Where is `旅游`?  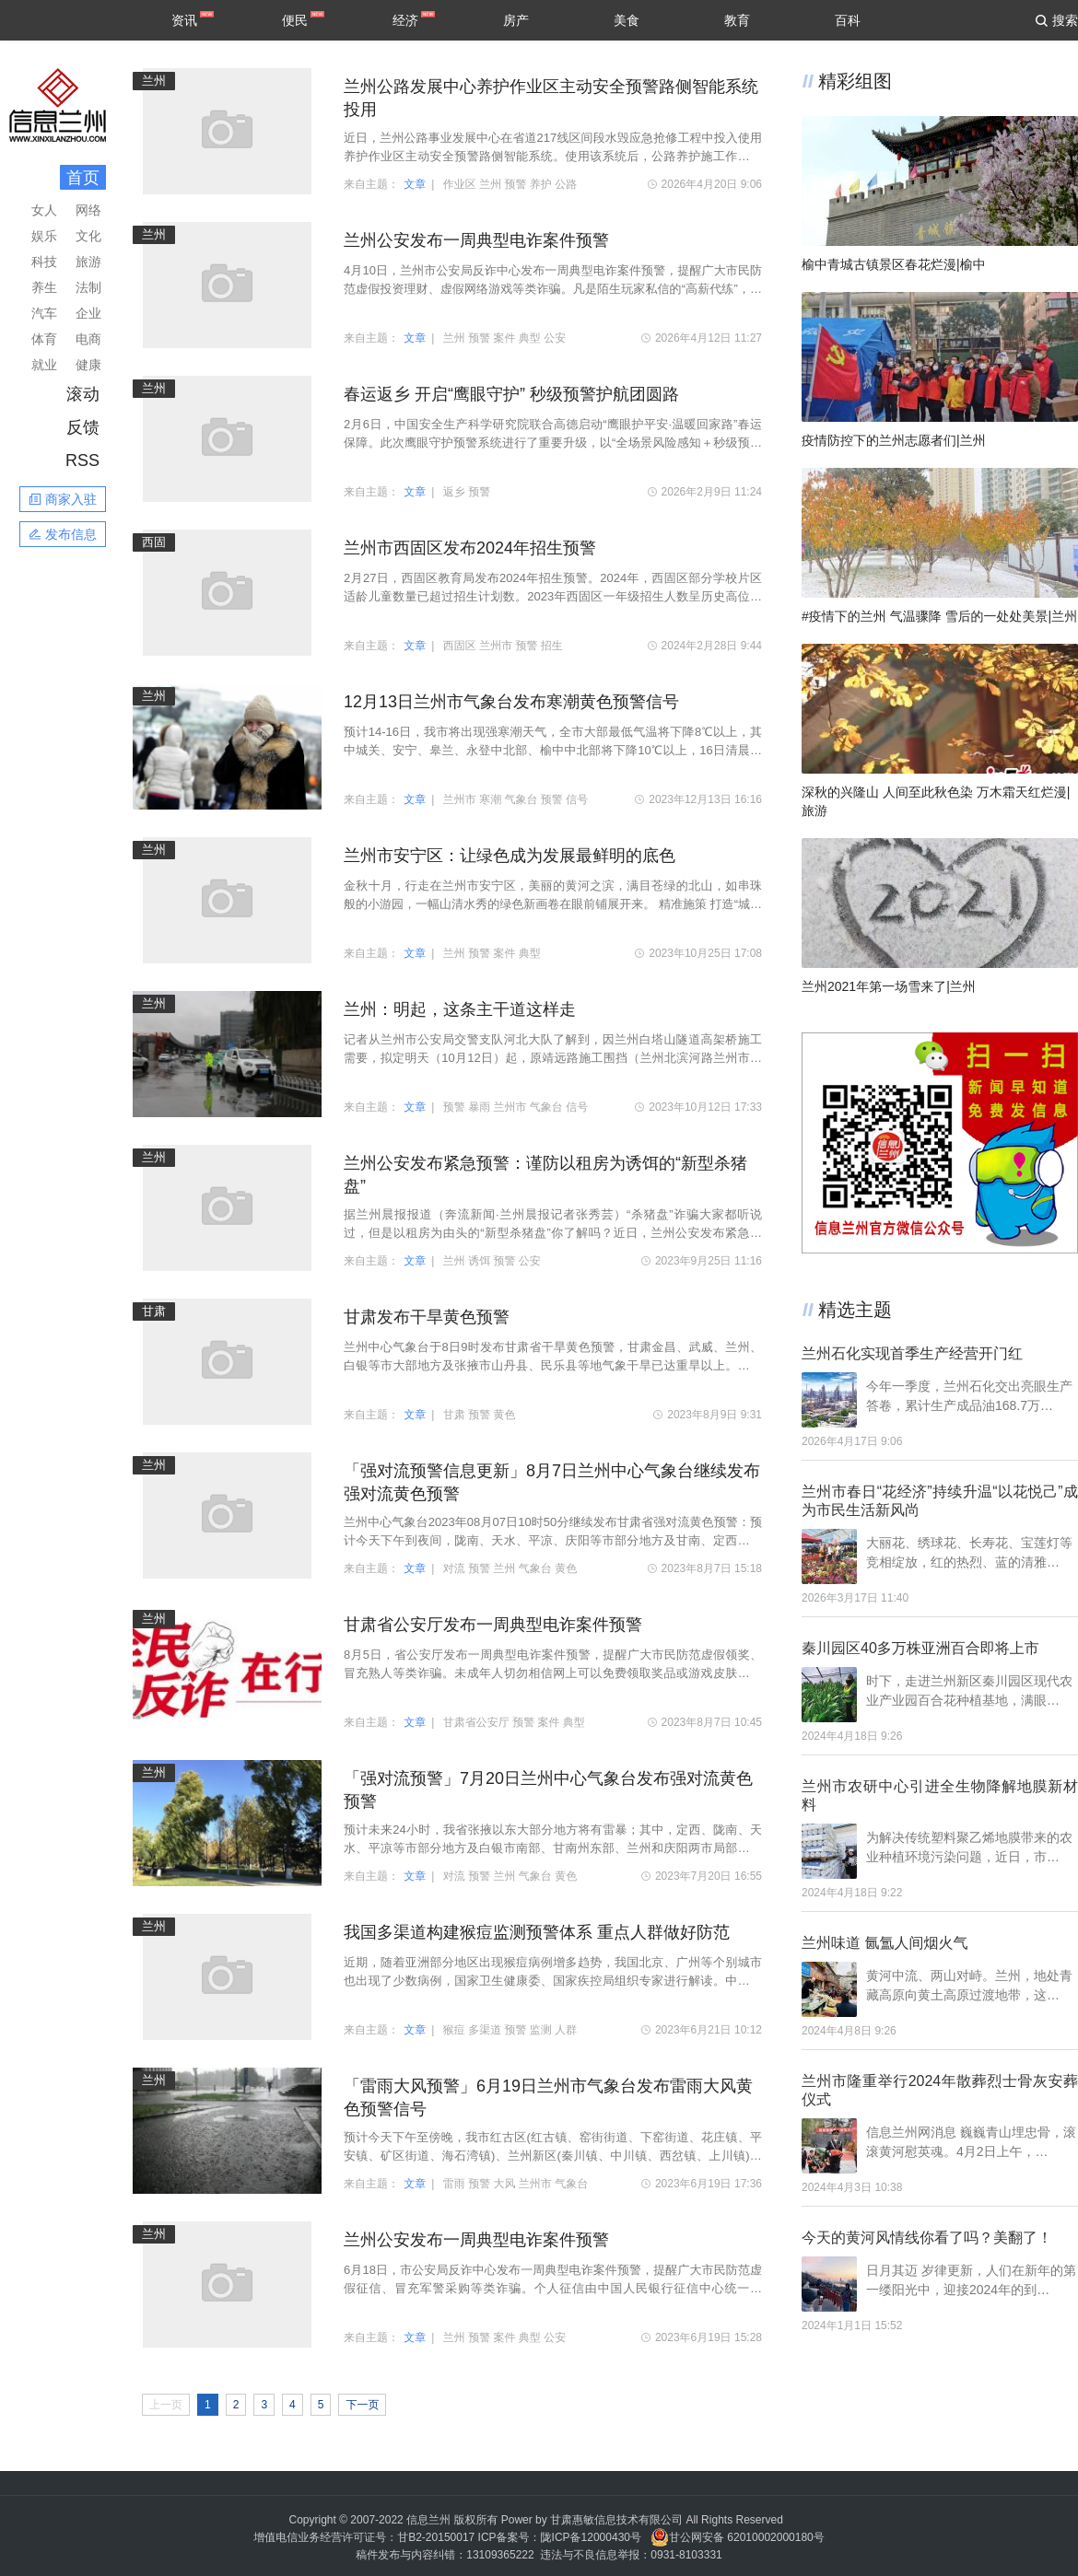
旅游 is located at coordinates (88, 261).